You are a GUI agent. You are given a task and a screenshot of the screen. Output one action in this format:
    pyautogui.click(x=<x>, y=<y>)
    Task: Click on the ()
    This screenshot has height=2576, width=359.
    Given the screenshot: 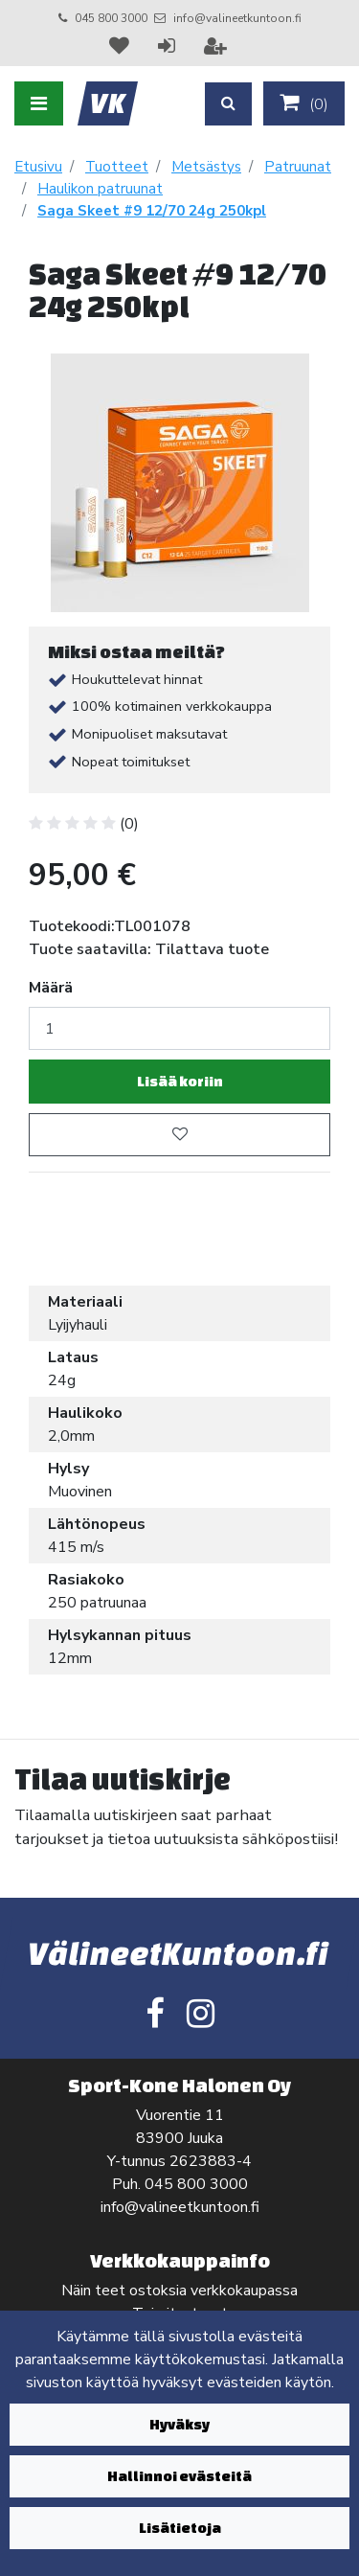 What is the action you would take?
    pyautogui.click(x=304, y=103)
    